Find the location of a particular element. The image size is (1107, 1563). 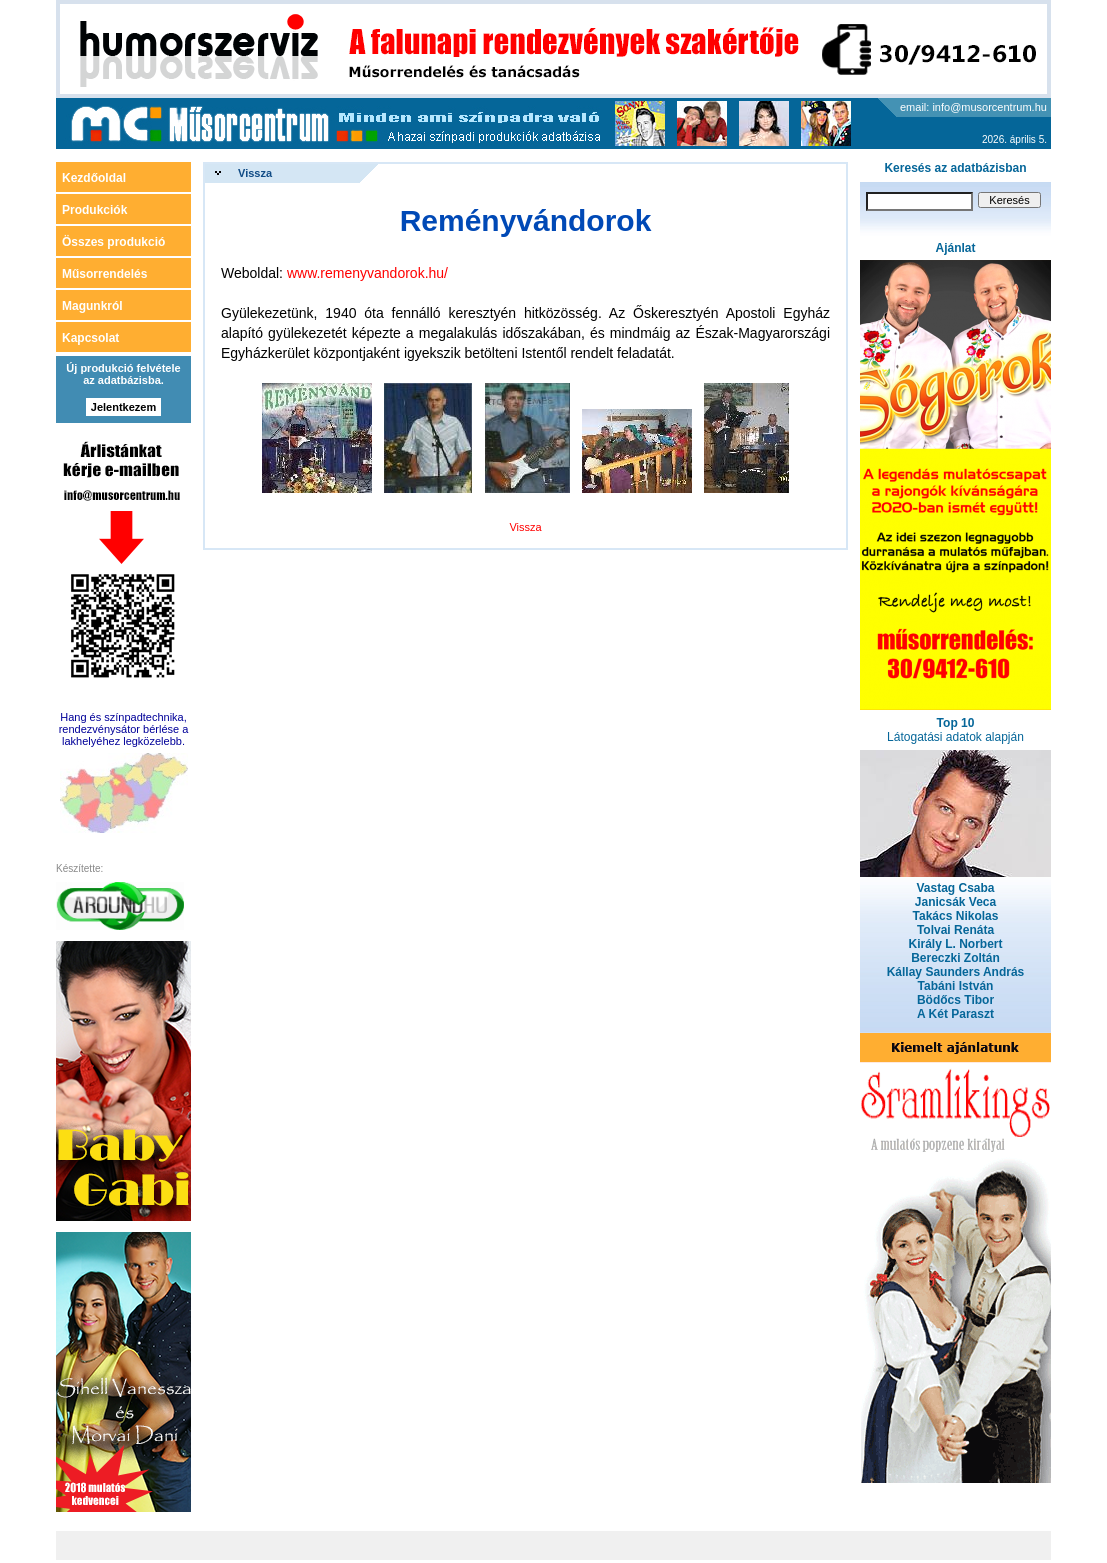

Műsorrendelés is located at coordinates (104, 274).